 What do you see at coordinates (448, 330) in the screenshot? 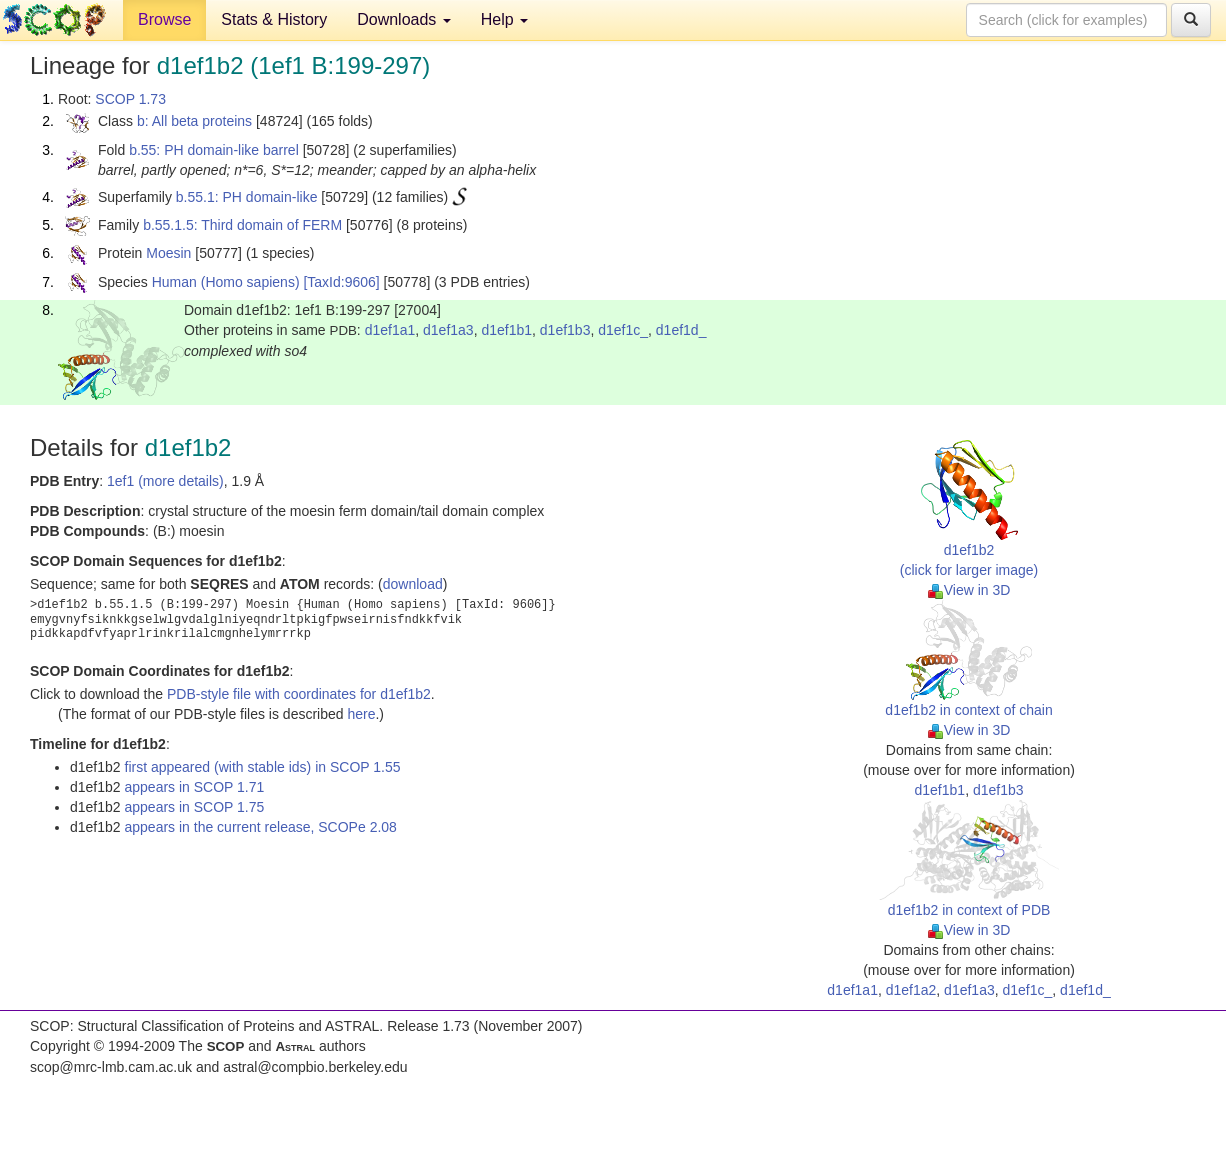
I see `d1ef1a3` at bounding box center [448, 330].